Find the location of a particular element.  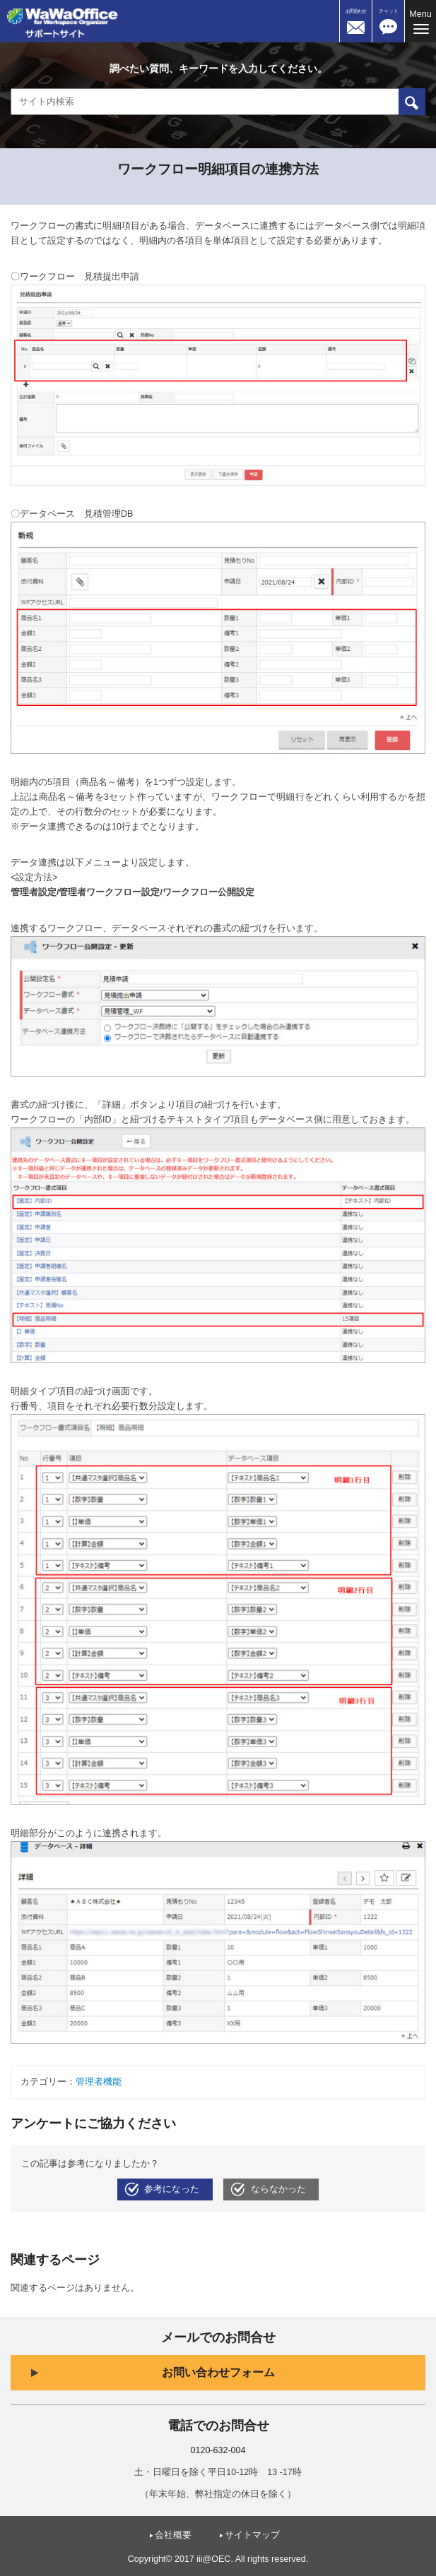

0120-632-004 is located at coordinates (218, 2450).